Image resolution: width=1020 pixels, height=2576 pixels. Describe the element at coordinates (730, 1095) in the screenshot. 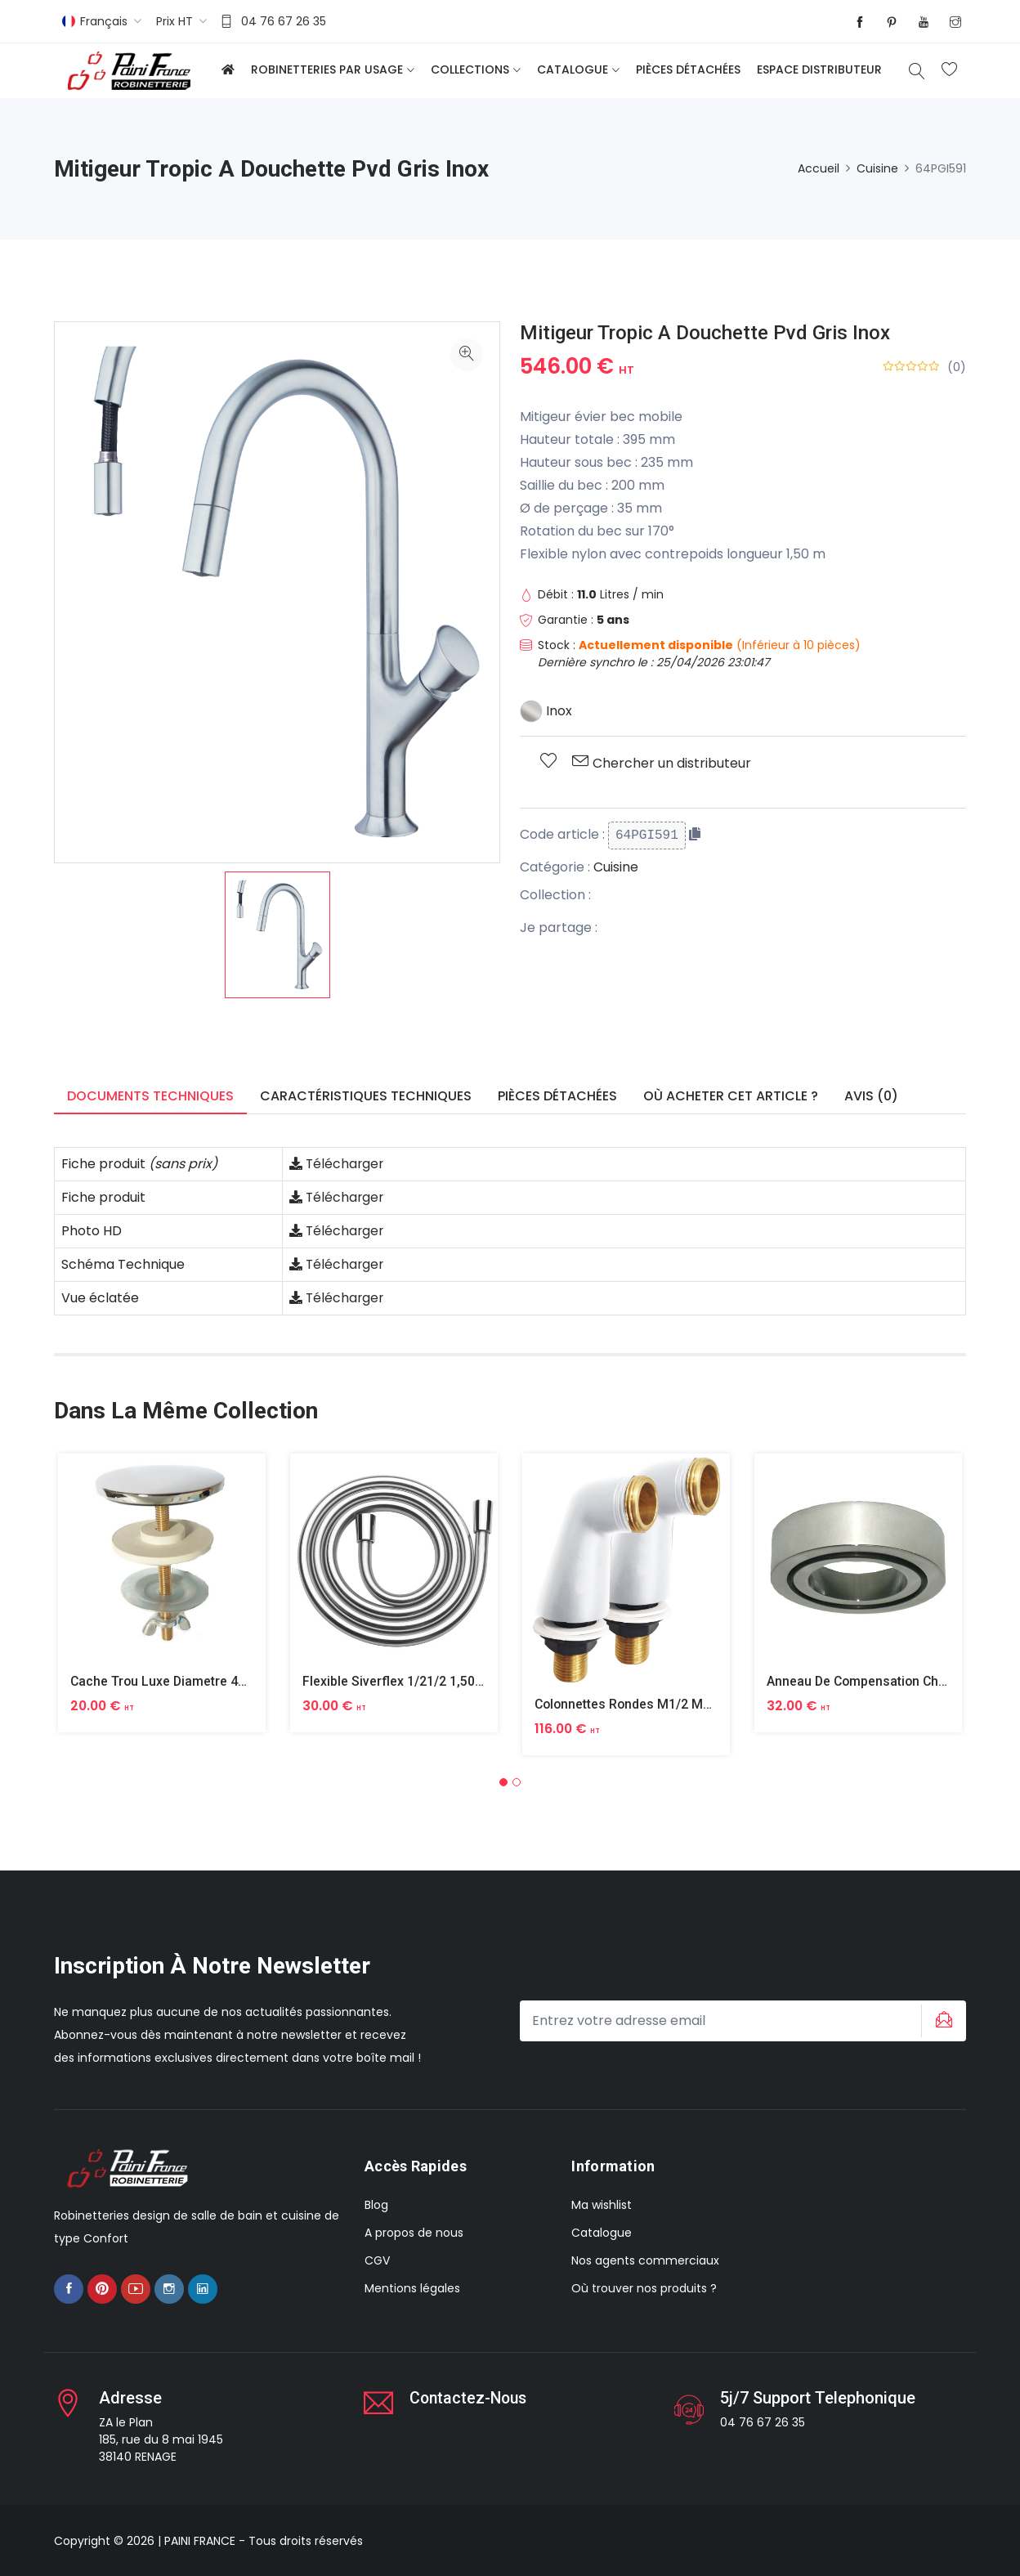

I see `Où acheter cet article ? [tab]` at that location.